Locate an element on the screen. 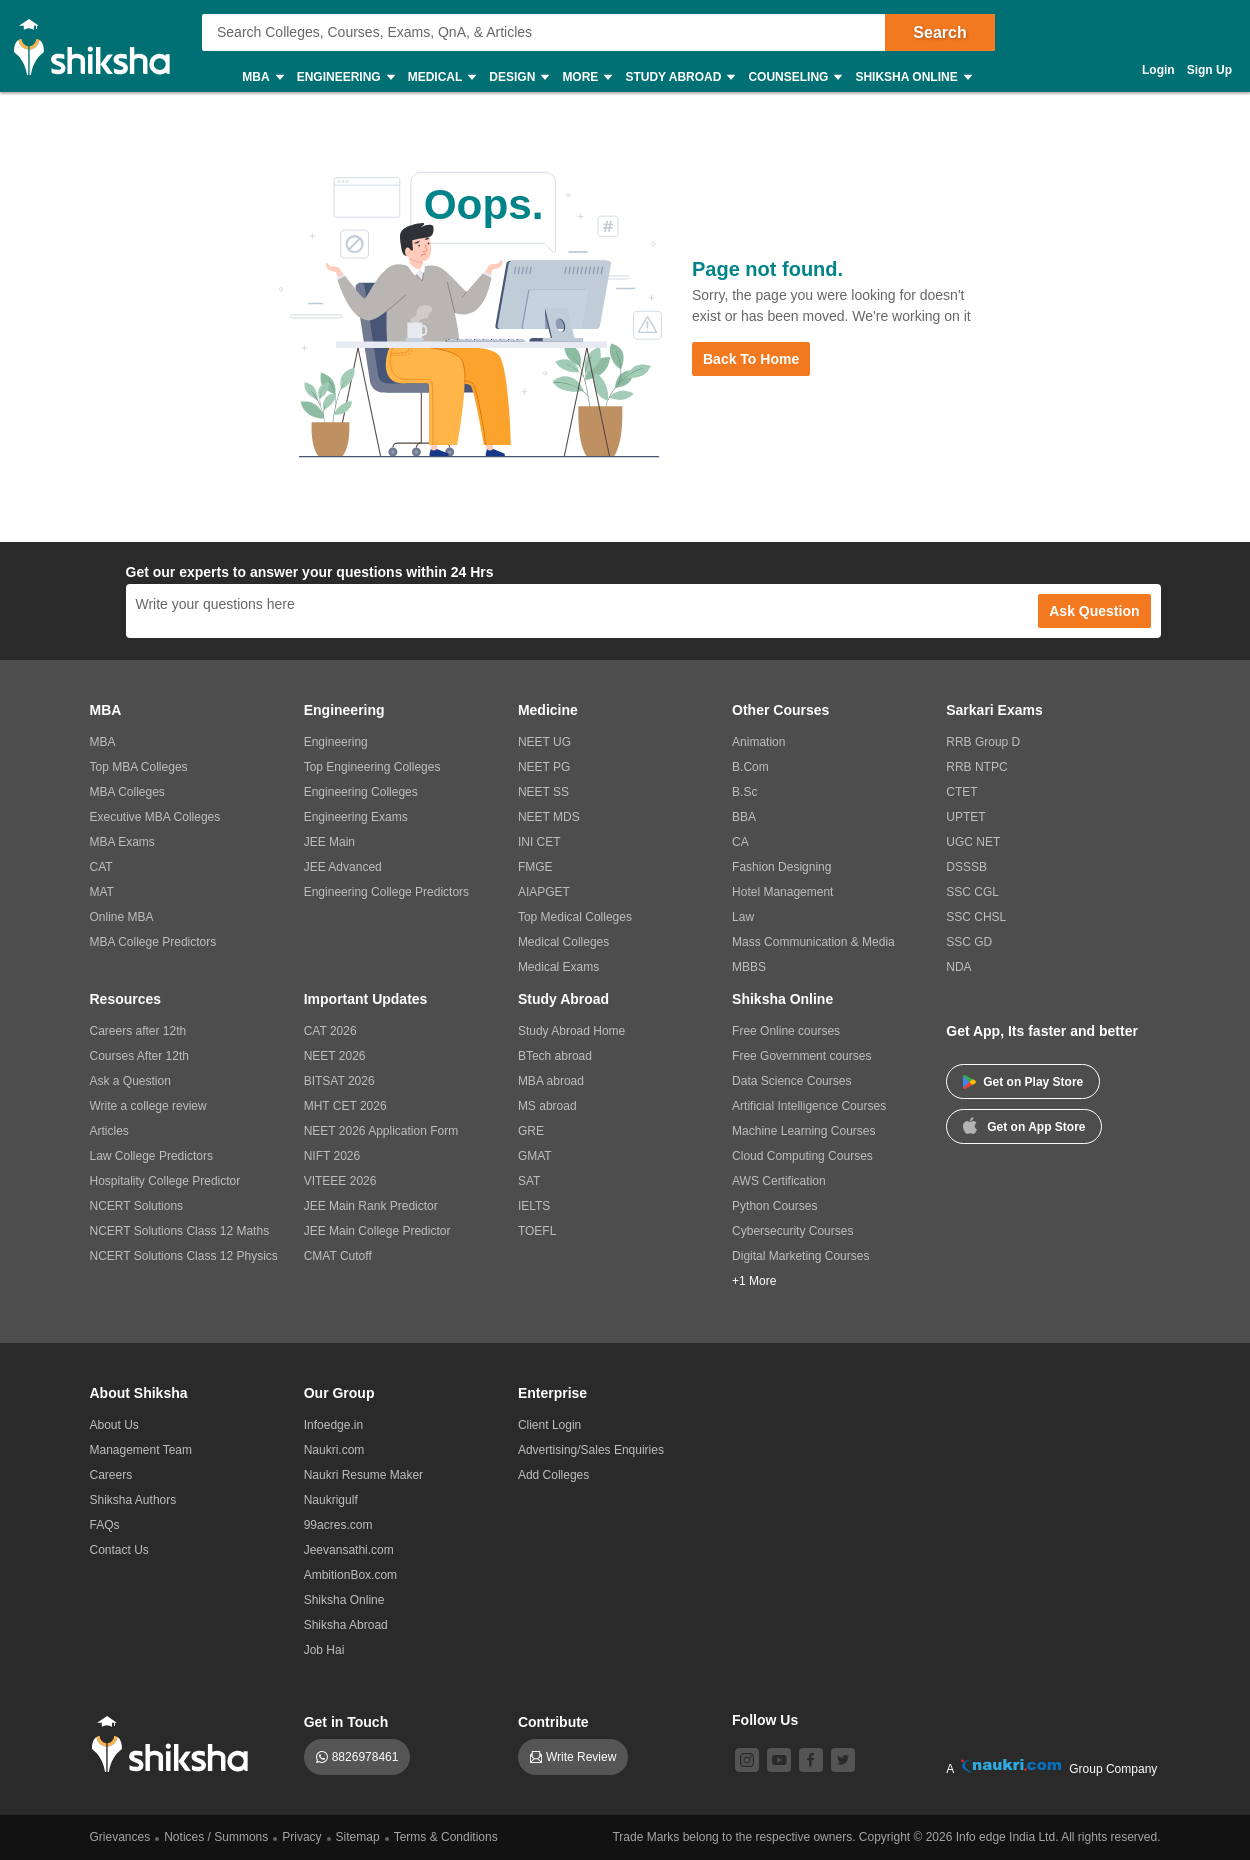 The width and height of the screenshot is (1250, 1860). CMAT Cutoff is located at coordinates (338, 1256).